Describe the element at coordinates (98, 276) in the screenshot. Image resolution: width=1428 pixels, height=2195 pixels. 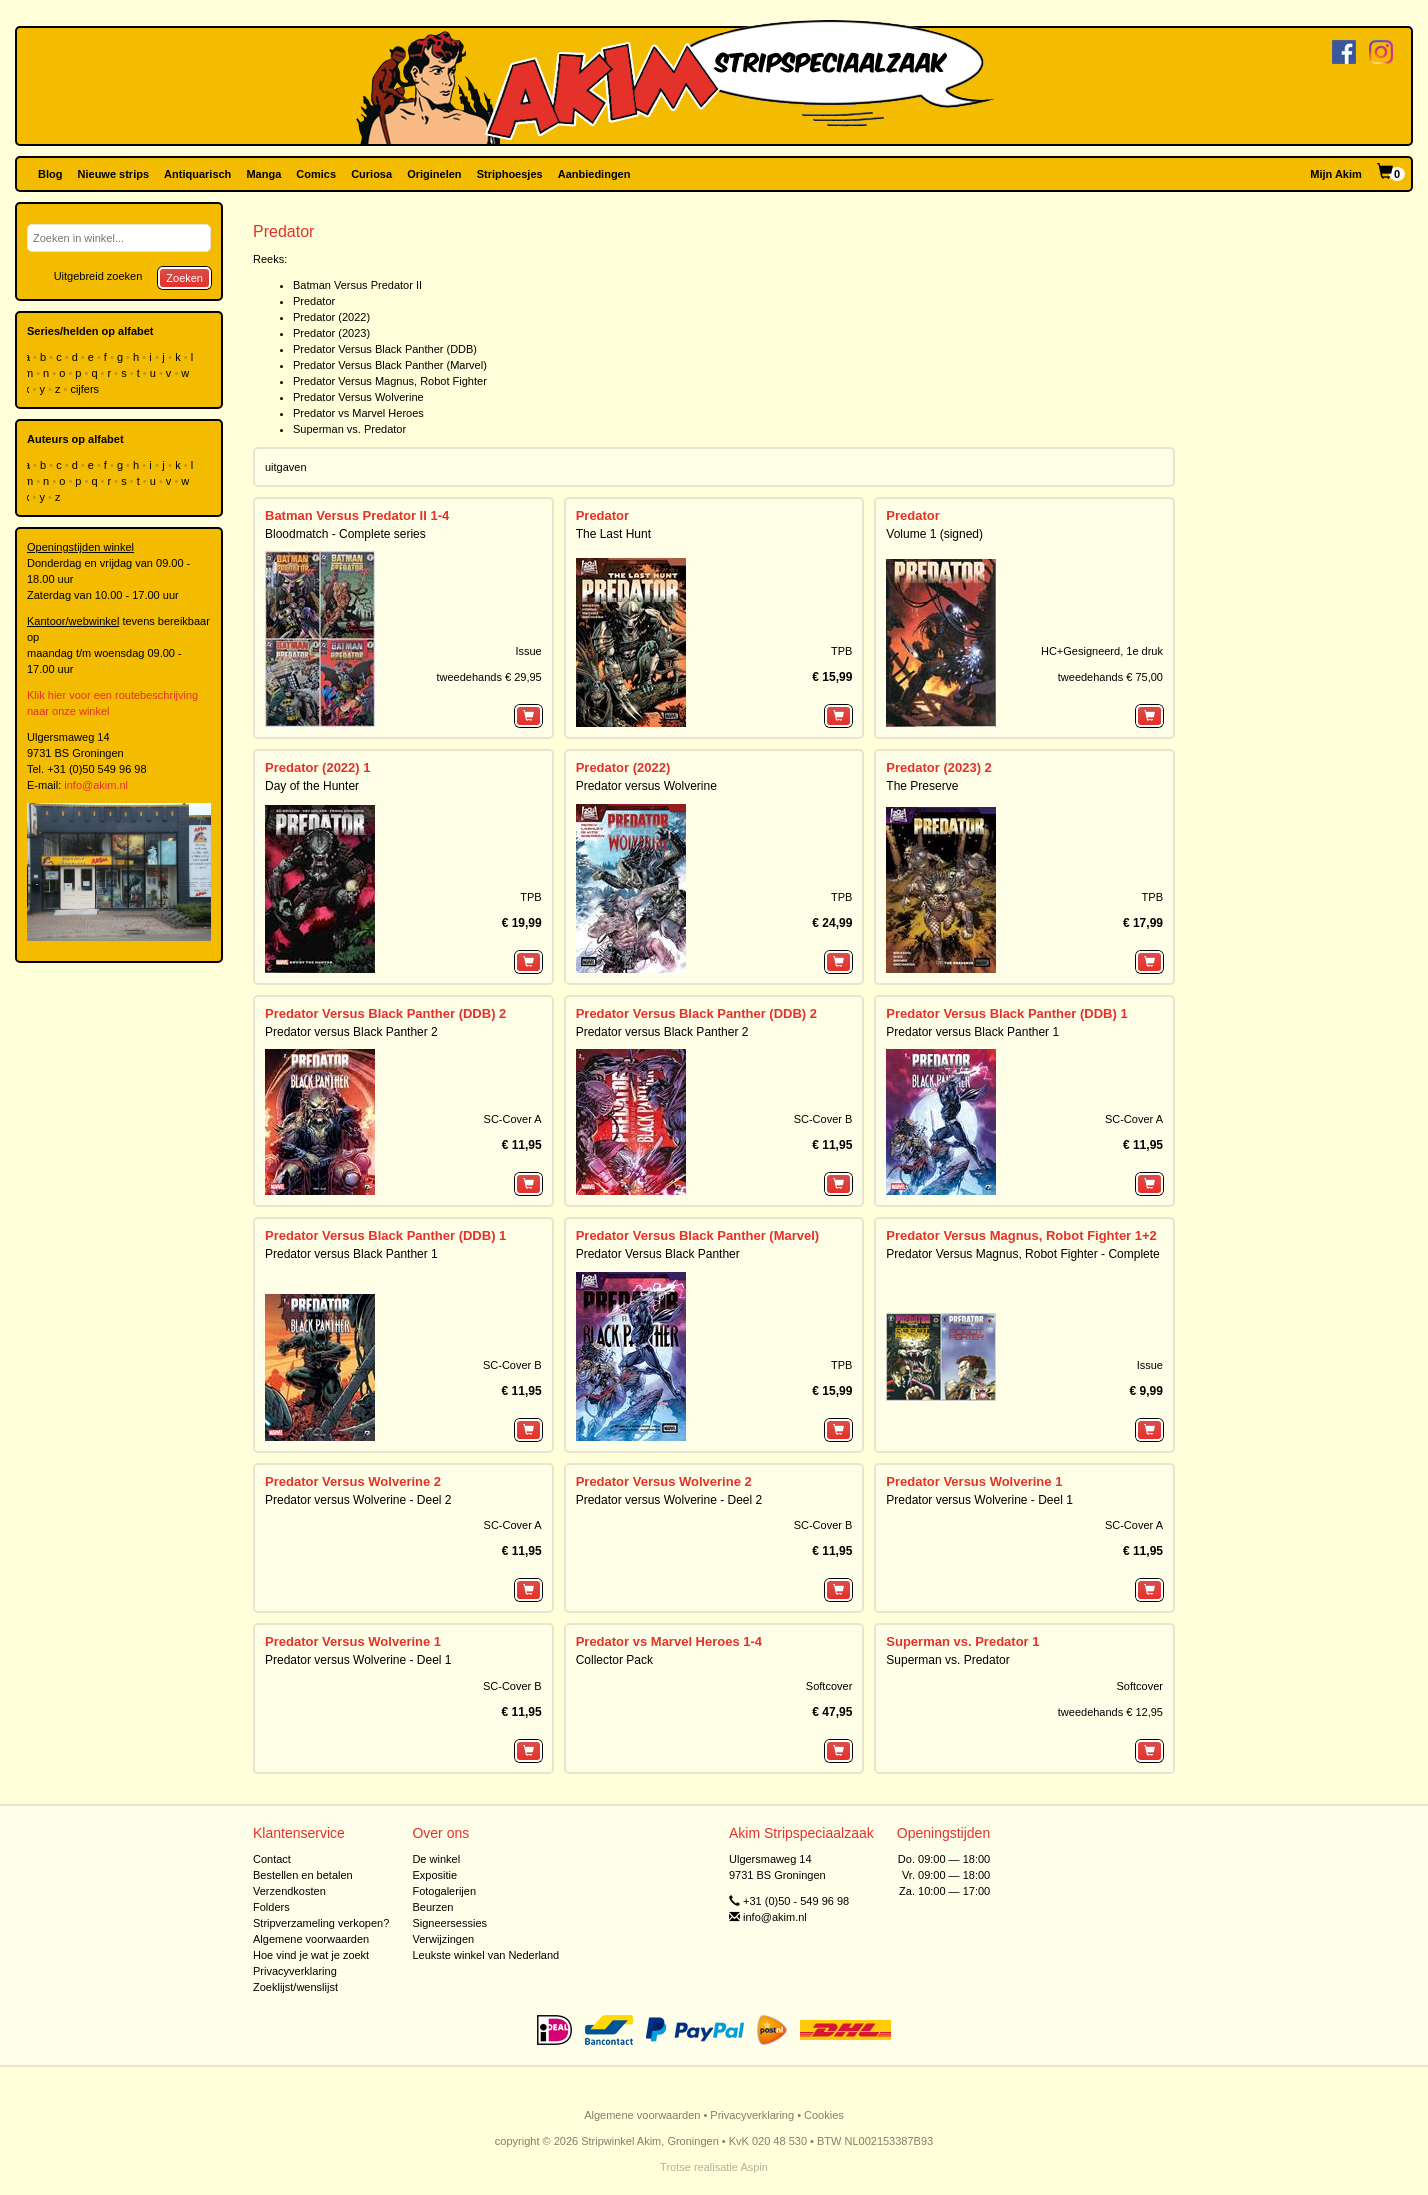
I see `Uitgebreid zoeken` at that location.